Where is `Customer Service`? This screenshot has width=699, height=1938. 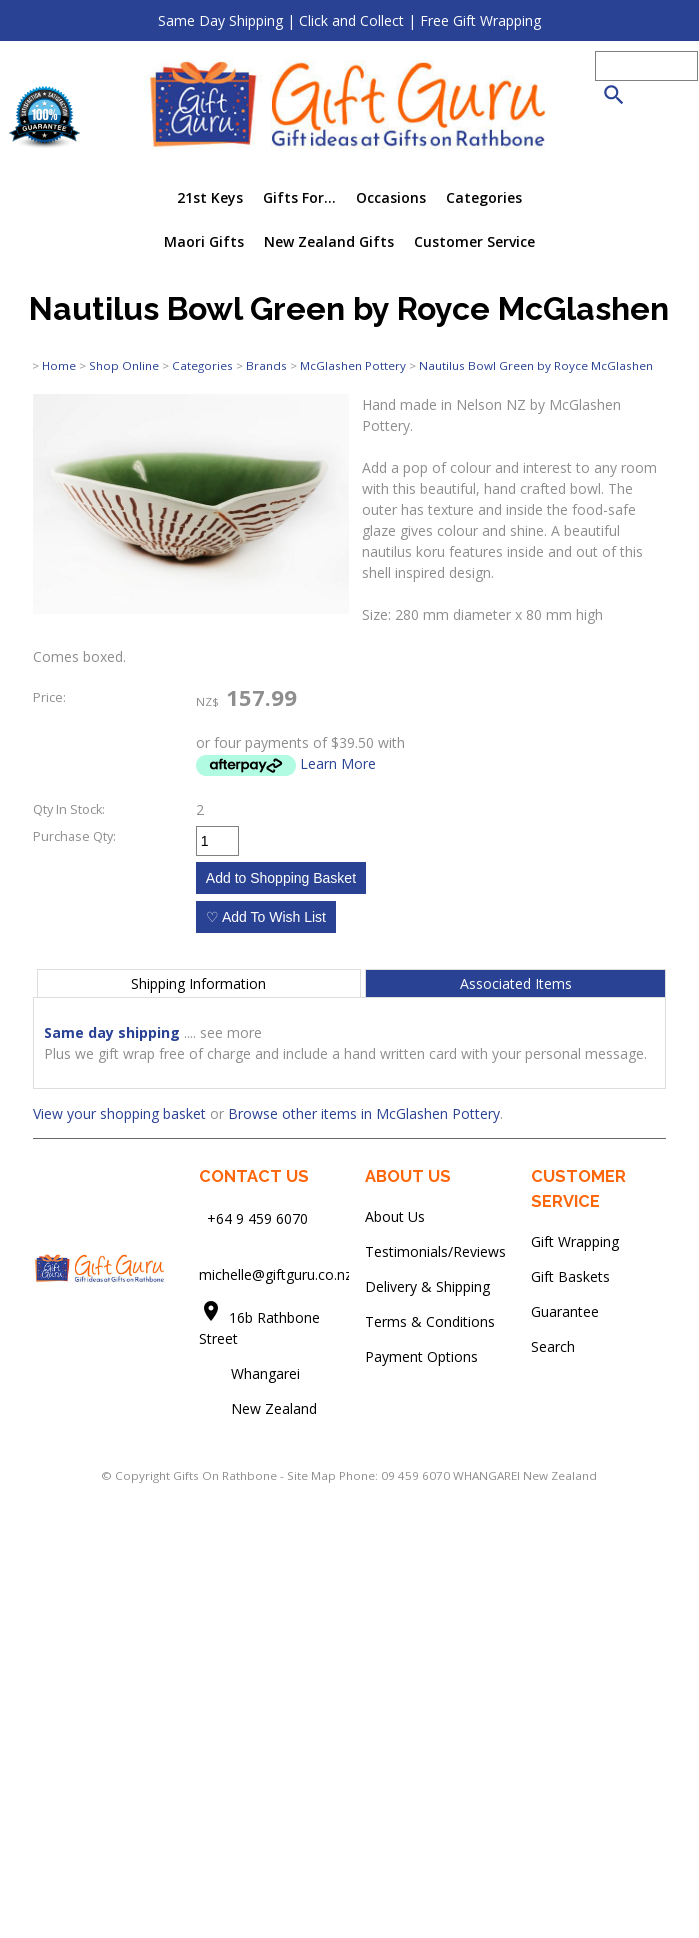
Customer Service is located at coordinates (474, 241).